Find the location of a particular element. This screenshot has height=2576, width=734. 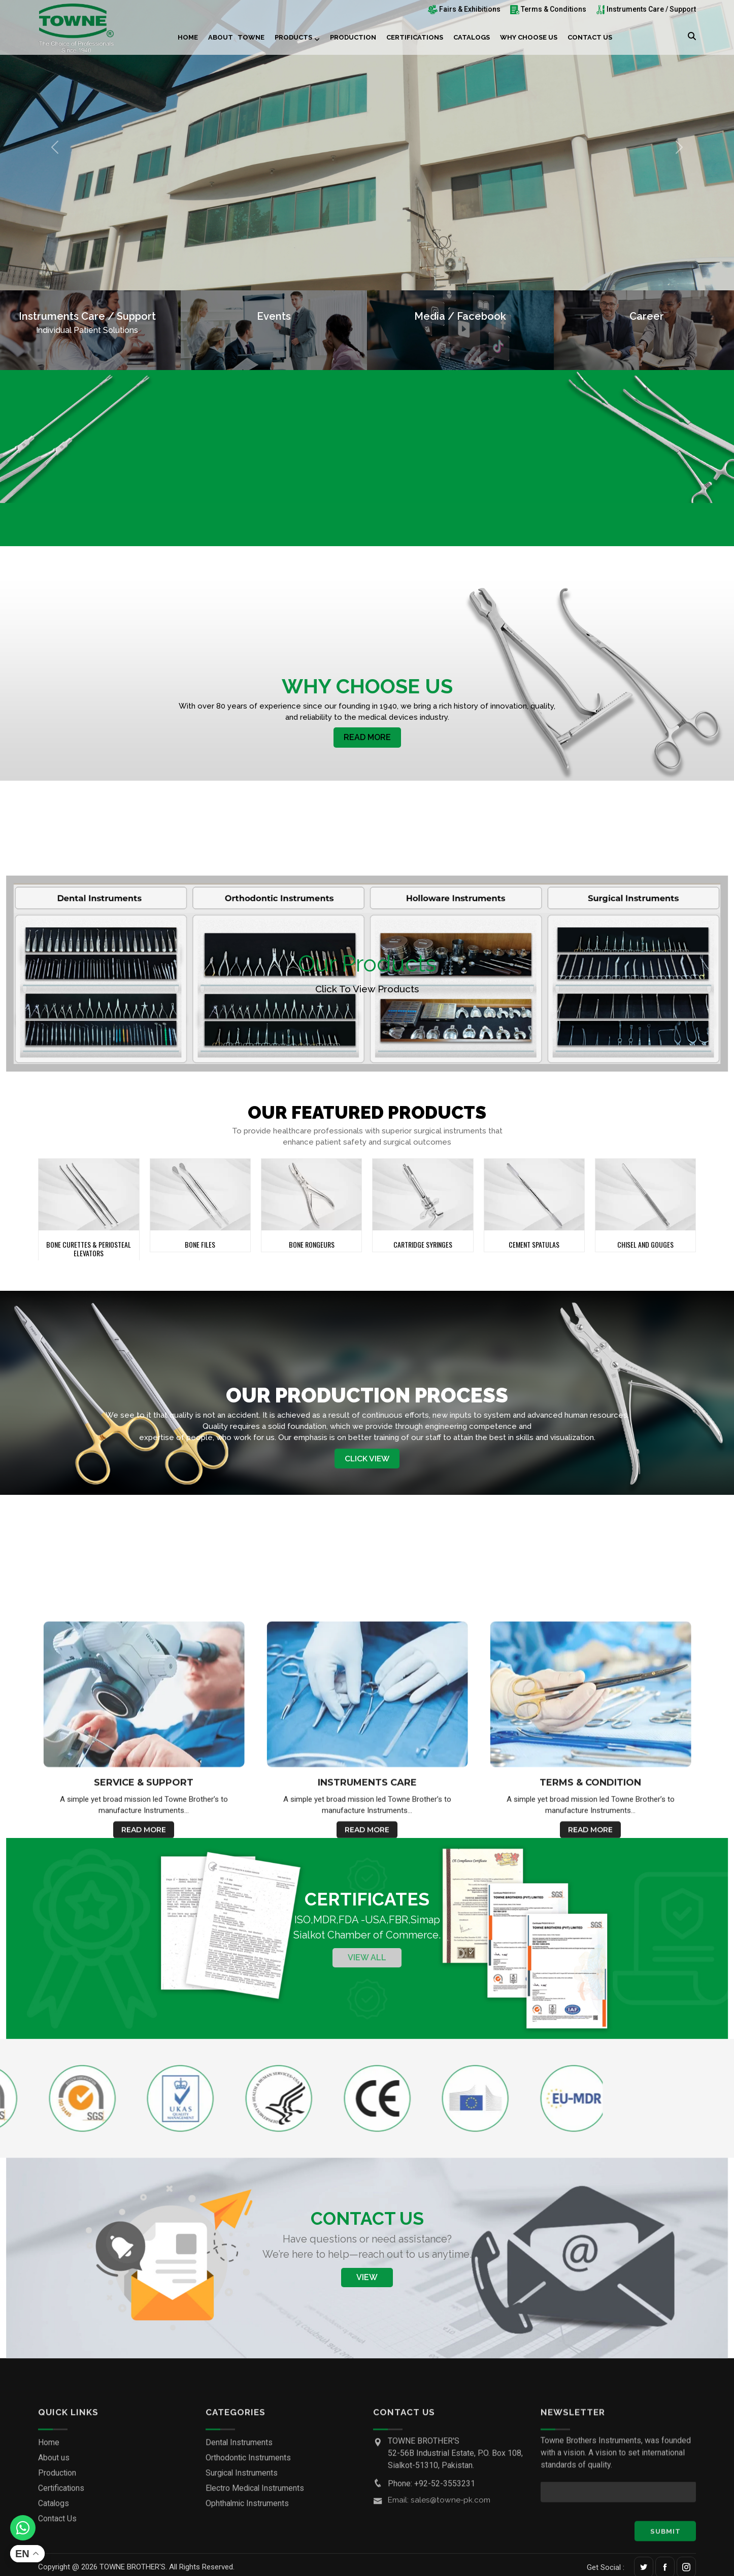

Contact Us is located at coordinates (590, 37).